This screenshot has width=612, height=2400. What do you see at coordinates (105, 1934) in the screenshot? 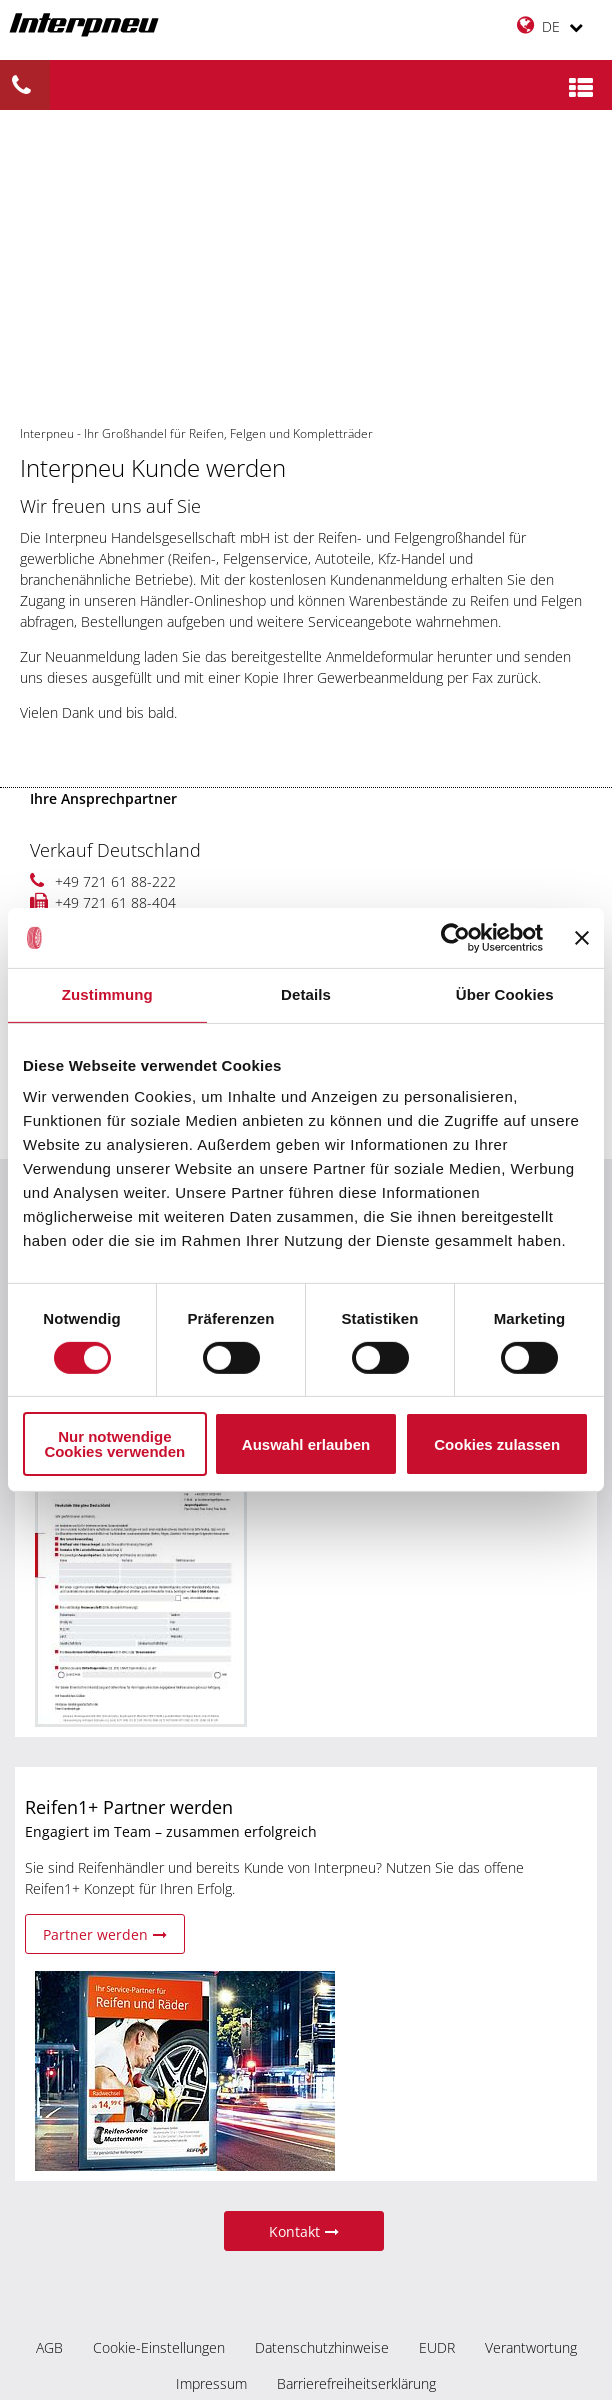
I see `Partner werden` at bounding box center [105, 1934].